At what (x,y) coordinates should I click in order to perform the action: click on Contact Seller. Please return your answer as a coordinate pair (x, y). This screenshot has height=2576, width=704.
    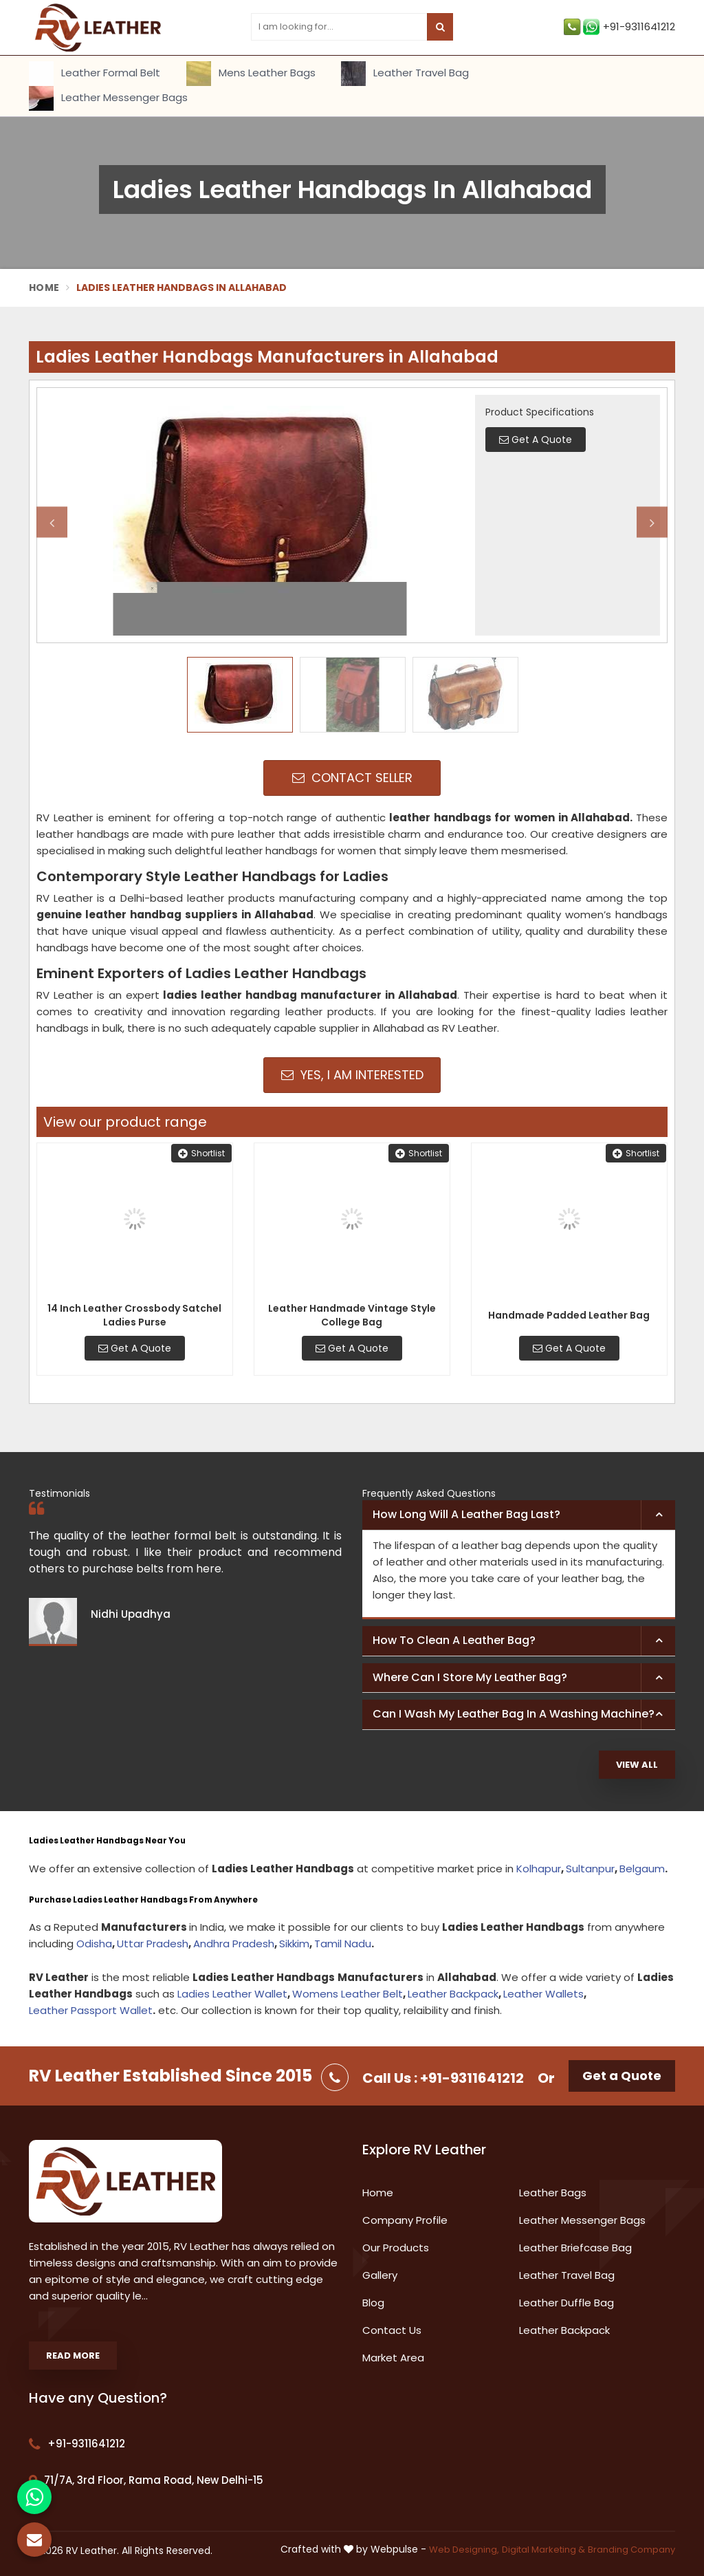
    Looking at the image, I should click on (352, 777).